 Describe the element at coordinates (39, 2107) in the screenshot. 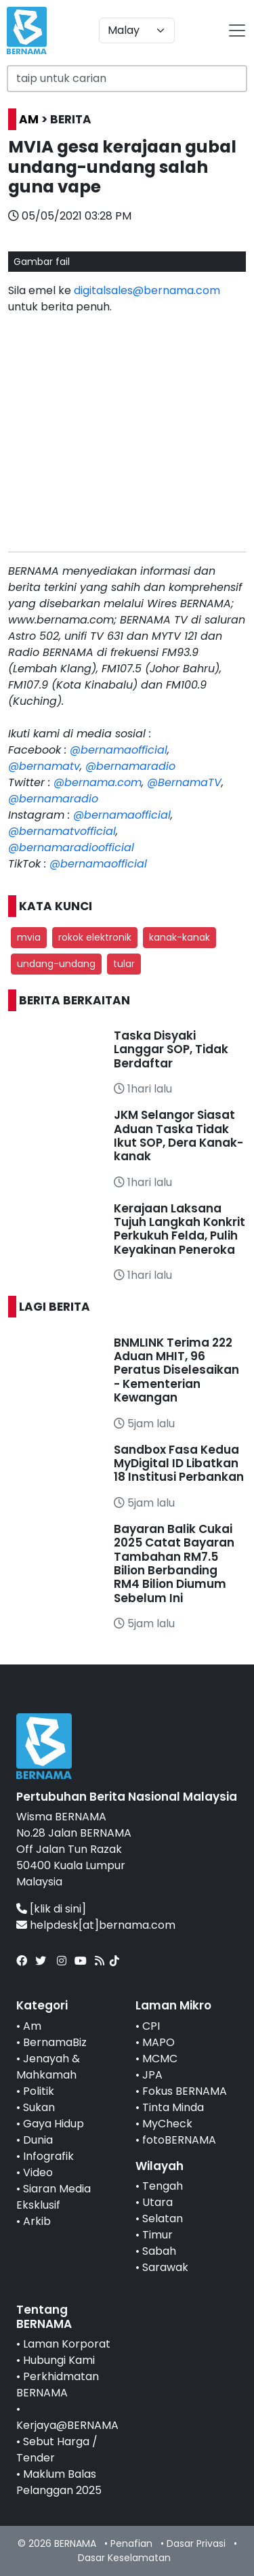

I see `Sukan` at that location.